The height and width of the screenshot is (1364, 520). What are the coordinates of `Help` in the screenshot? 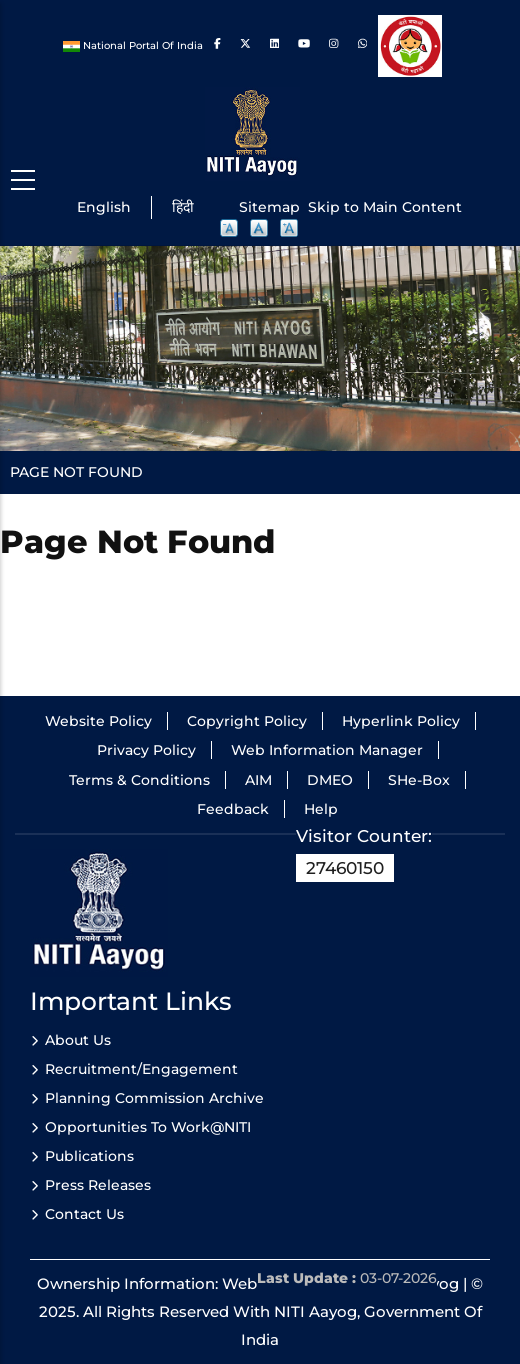 It's located at (321, 809).